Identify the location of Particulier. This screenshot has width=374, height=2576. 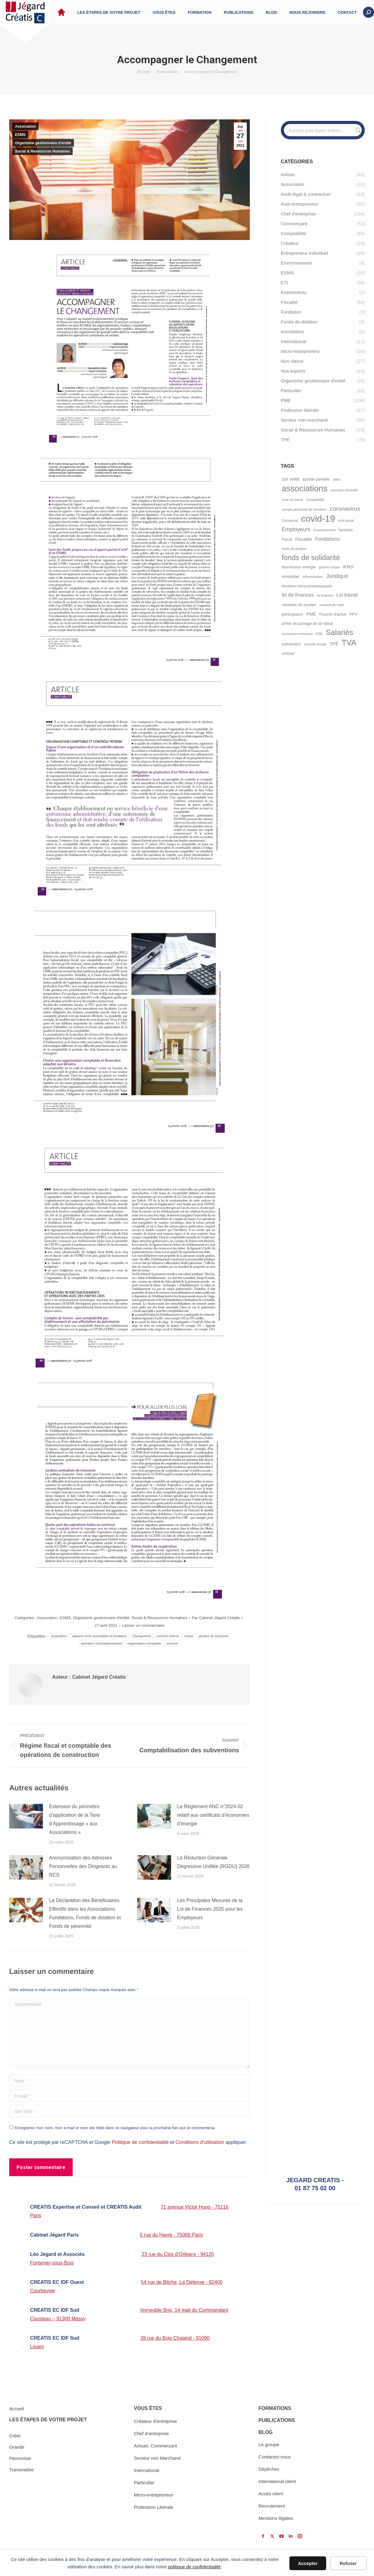
(144, 2482).